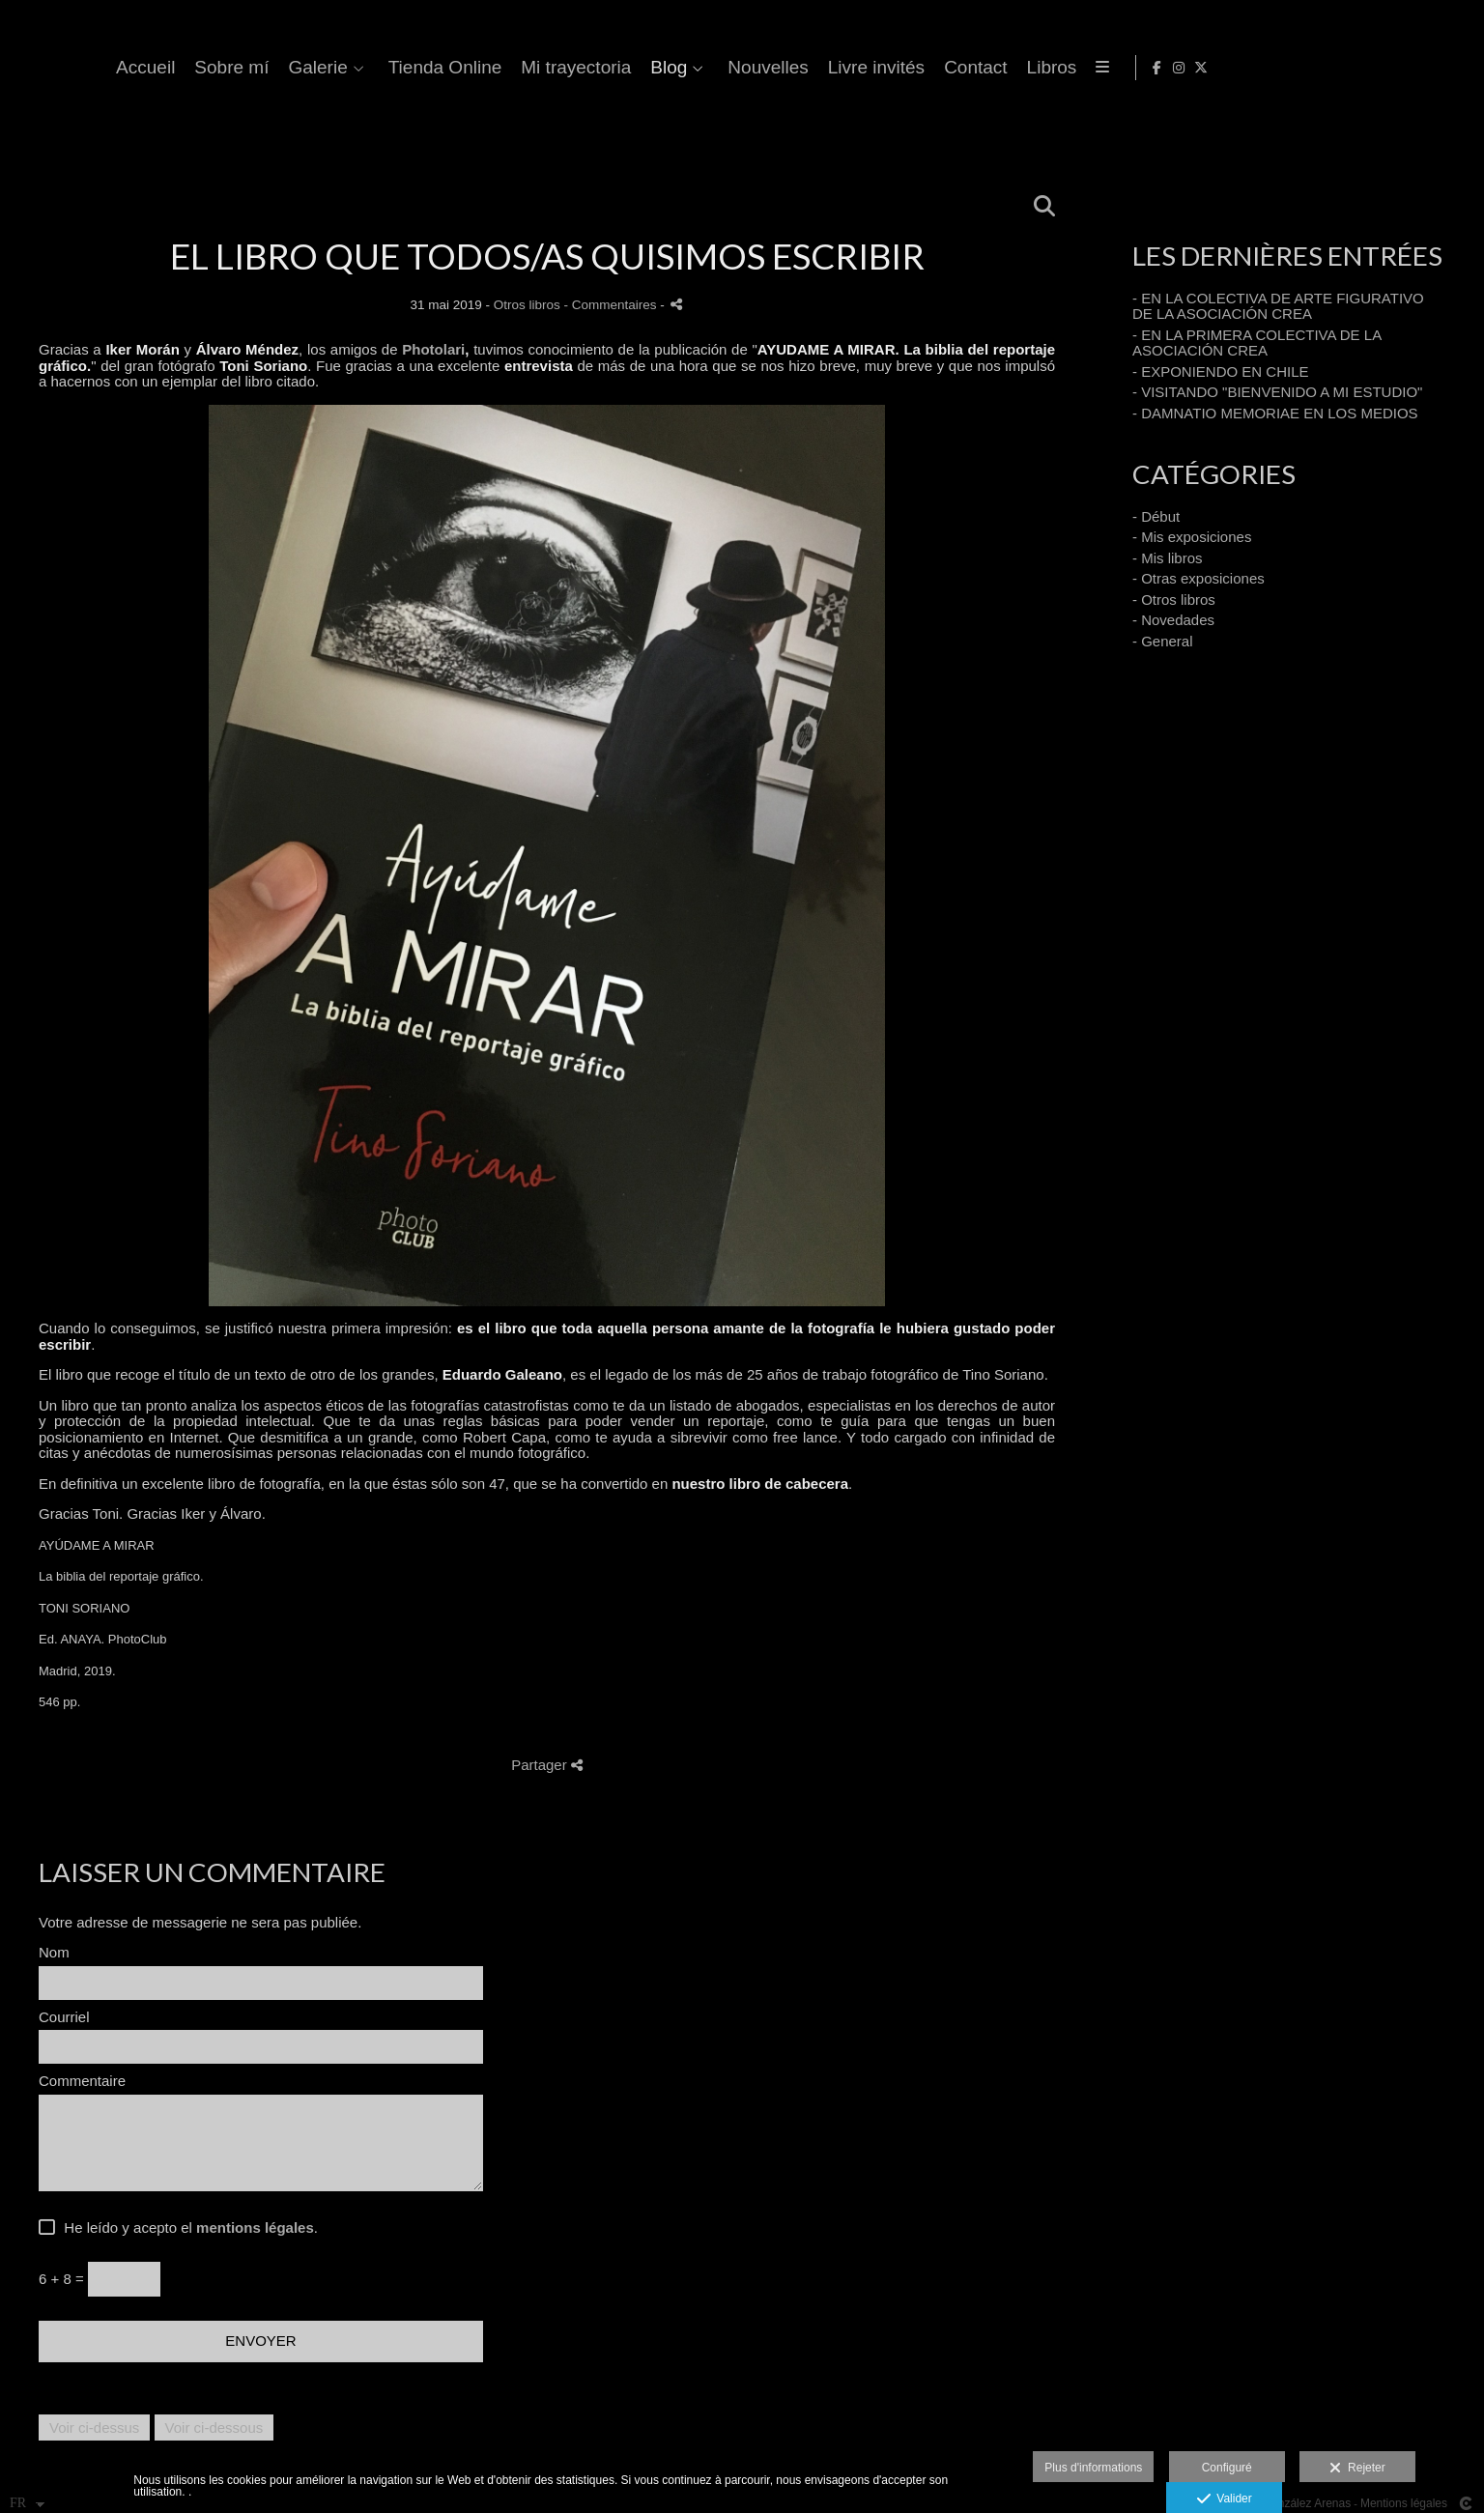  Describe the element at coordinates (1356, 2468) in the screenshot. I see `Rejeter` at that location.